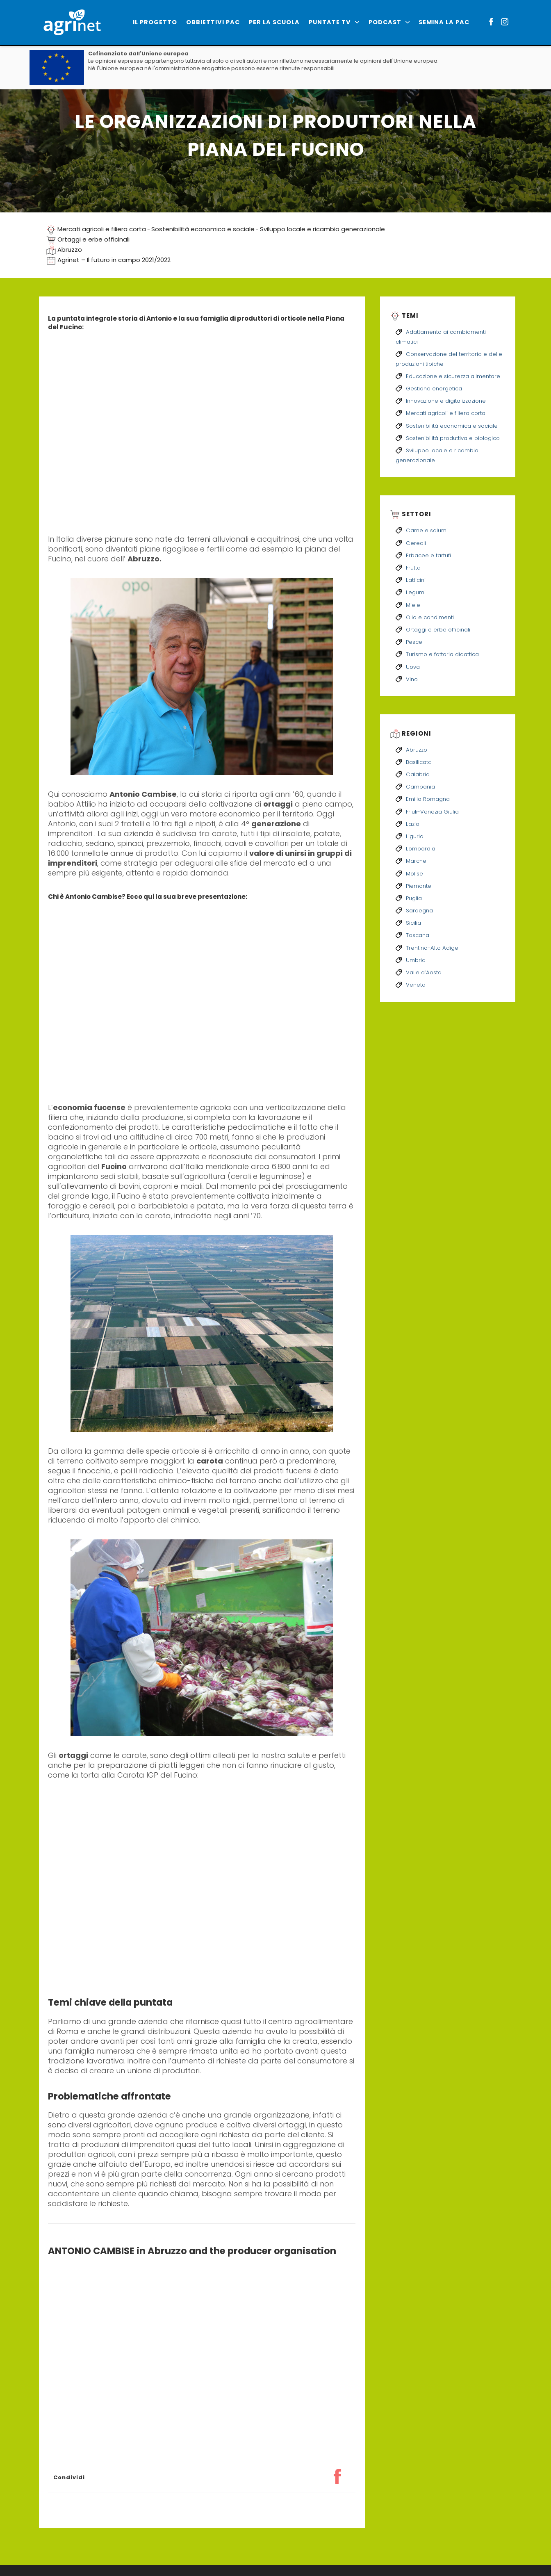 The width and height of the screenshot is (551, 2576). Describe the element at coordinates (434, 388) in the screenshot. I see `Gestione energetica` at that location.